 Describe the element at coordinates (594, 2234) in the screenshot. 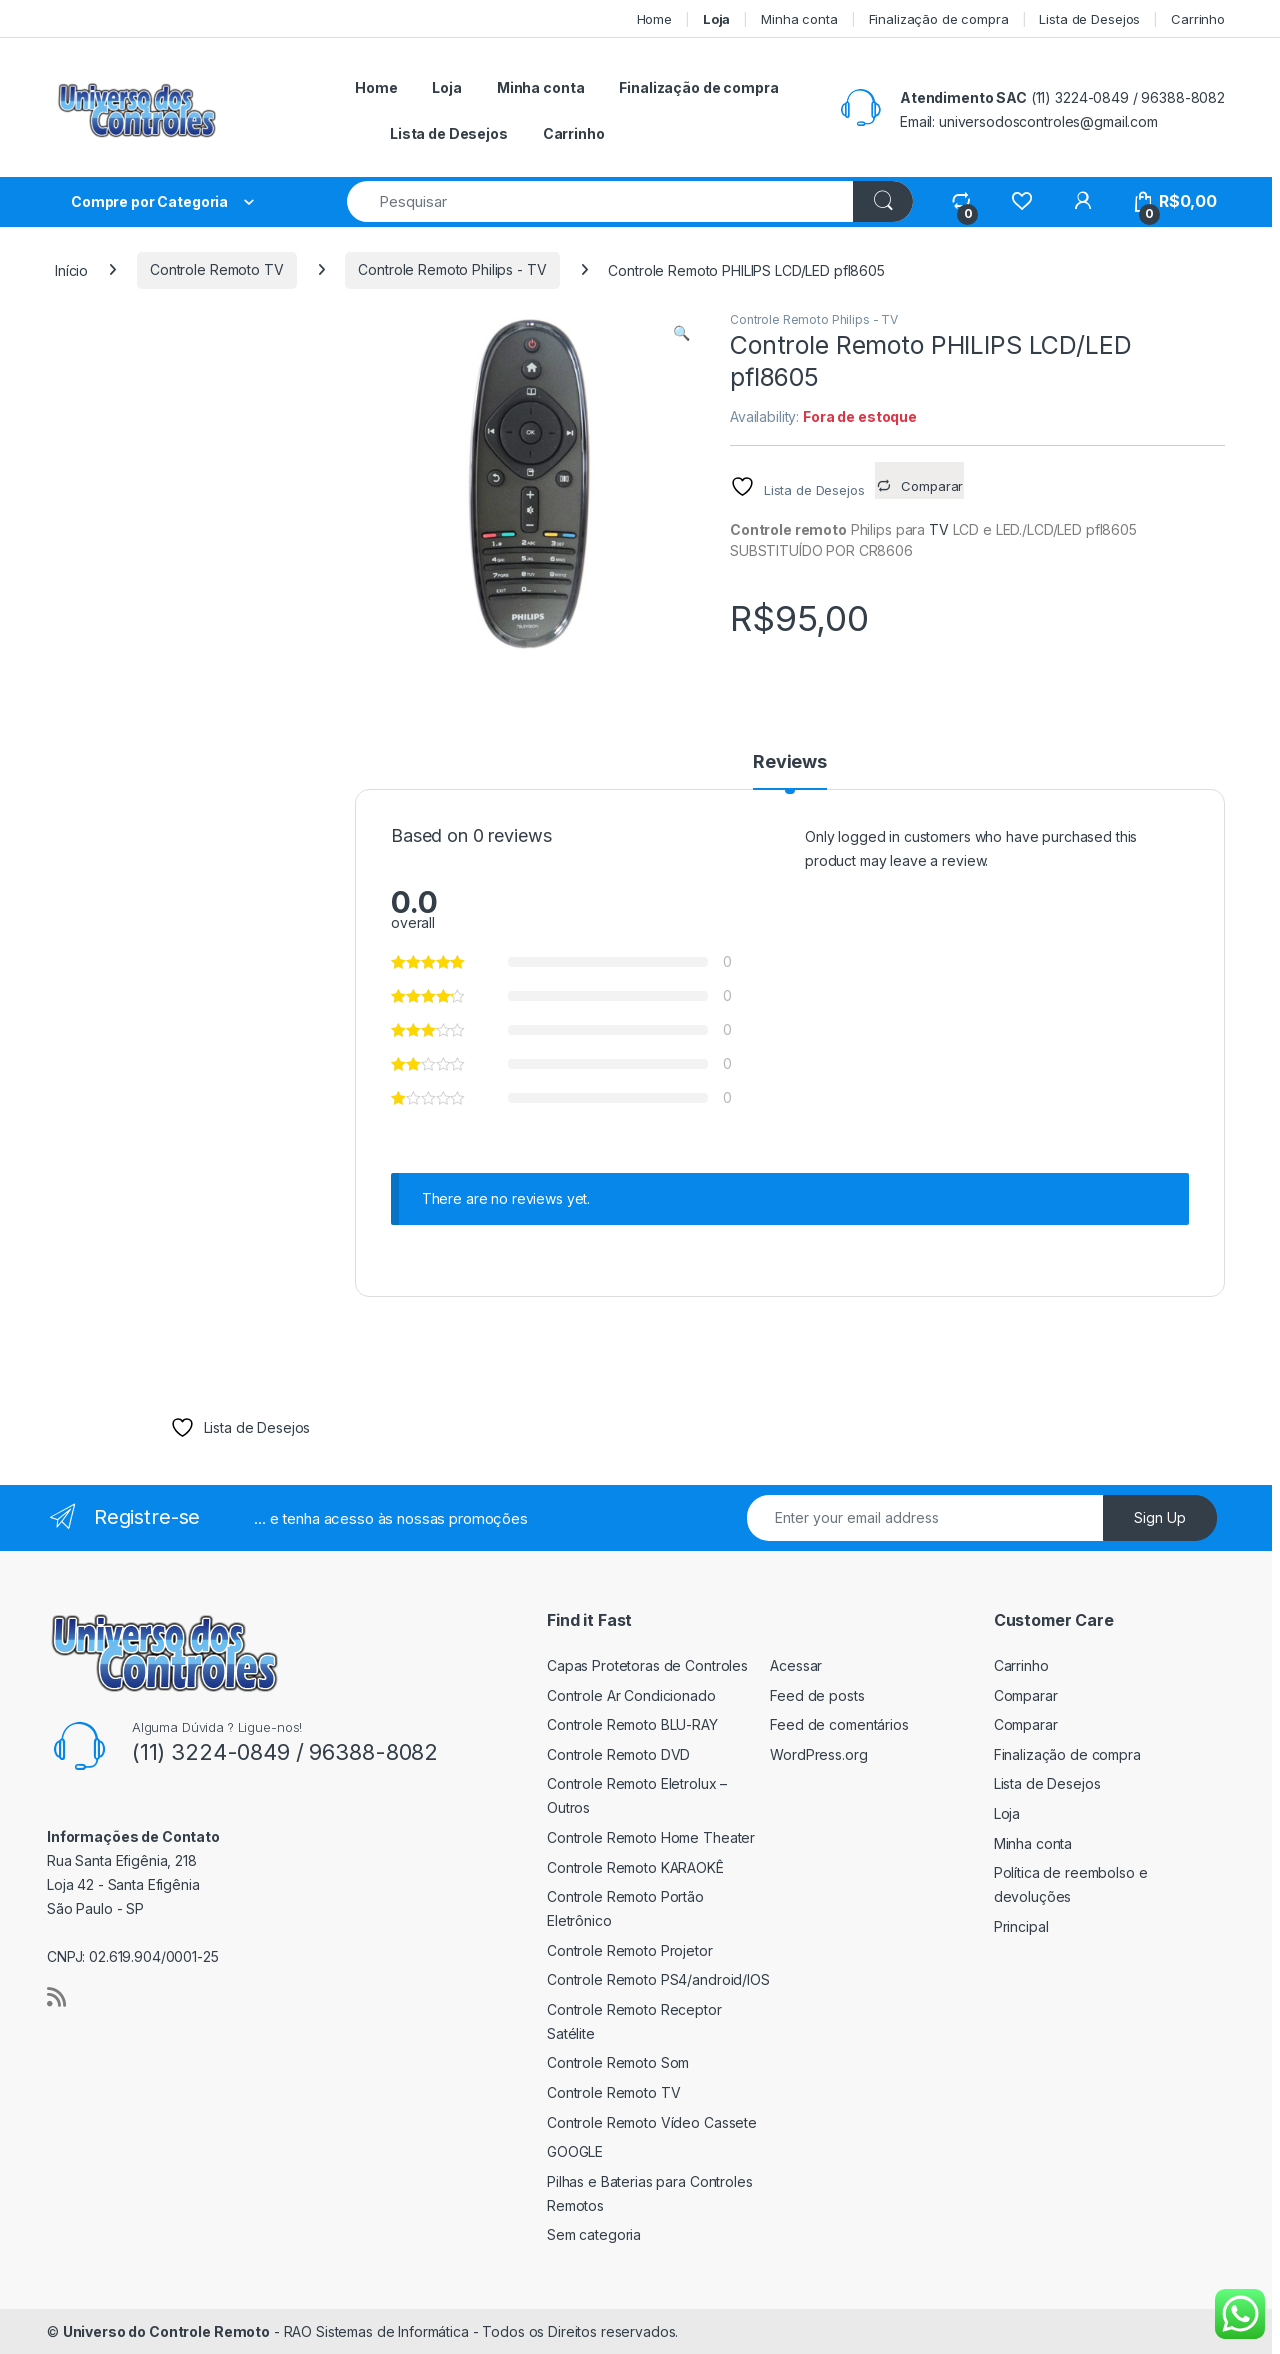

I see `Sem categoria` at that location.